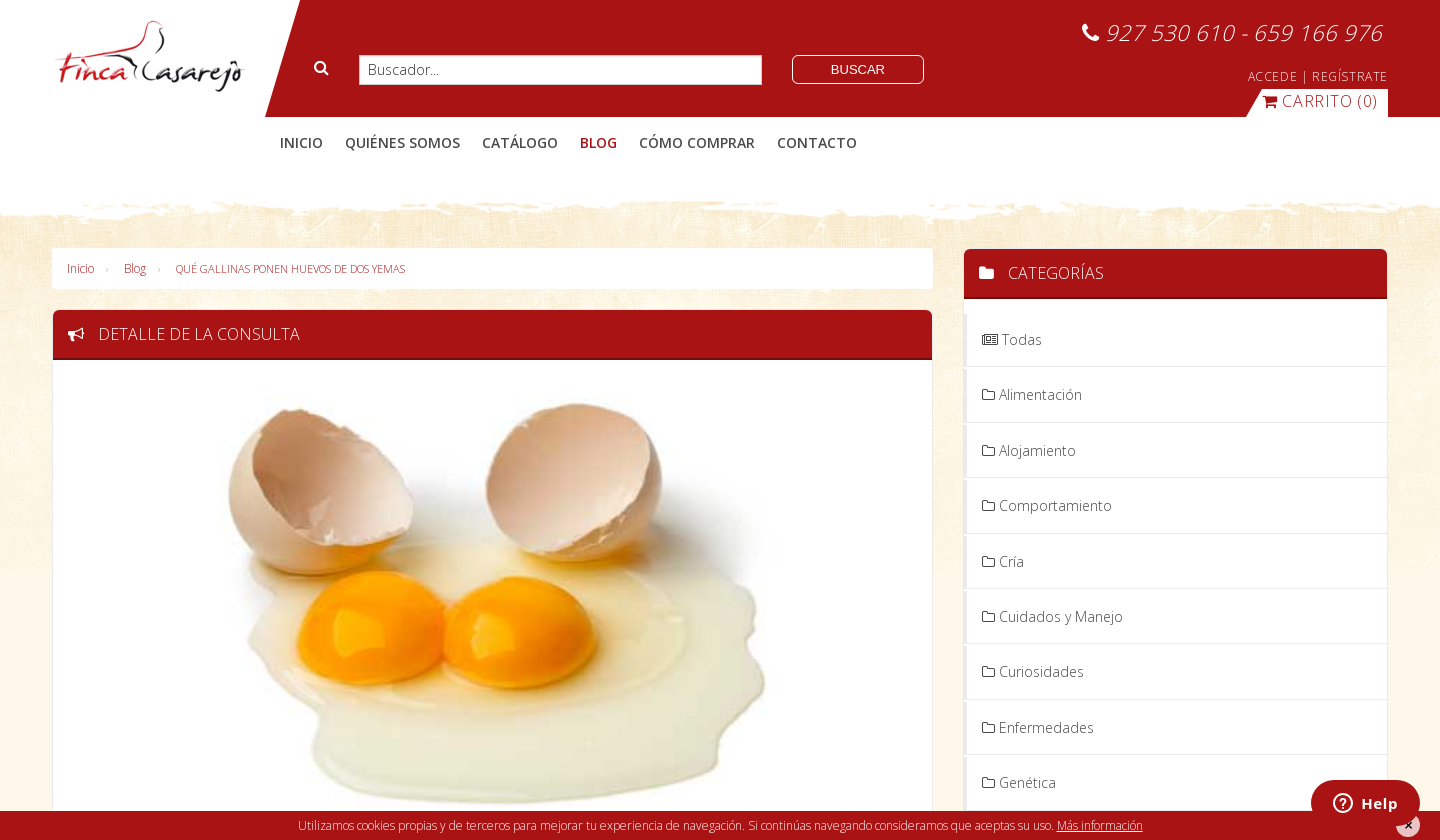  What do you see at coordinates (402, 142) in the screenshot?
I see `quiénes somos` at bounding box center [402, 142].